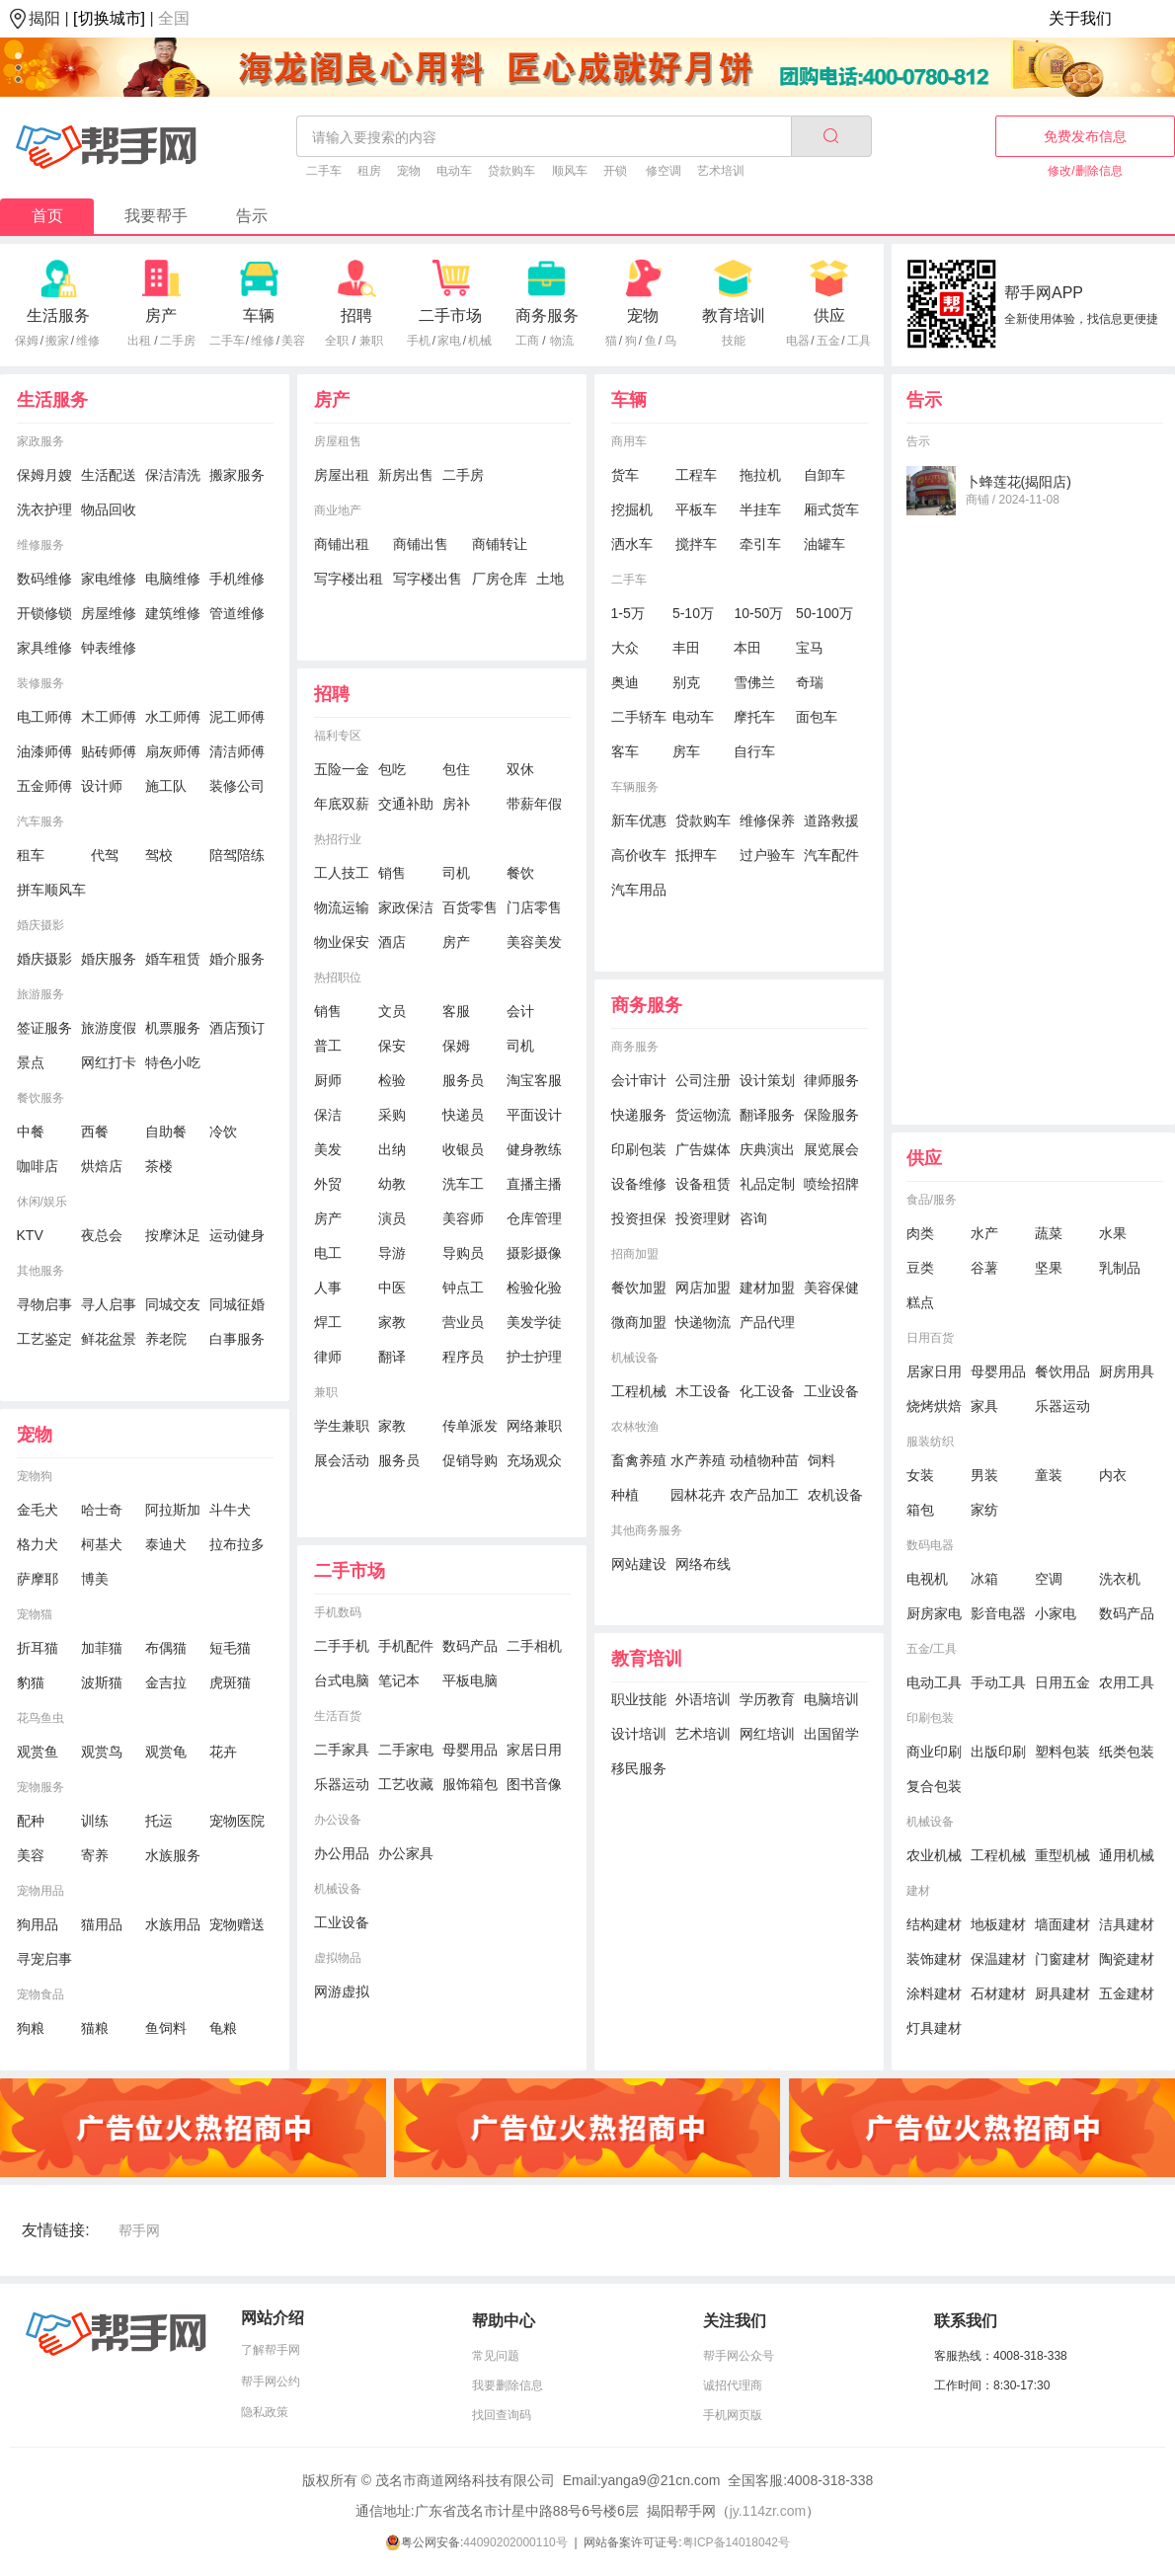 The image size is (1175, 2576). I want to click on 酒店, so click(392, 942).